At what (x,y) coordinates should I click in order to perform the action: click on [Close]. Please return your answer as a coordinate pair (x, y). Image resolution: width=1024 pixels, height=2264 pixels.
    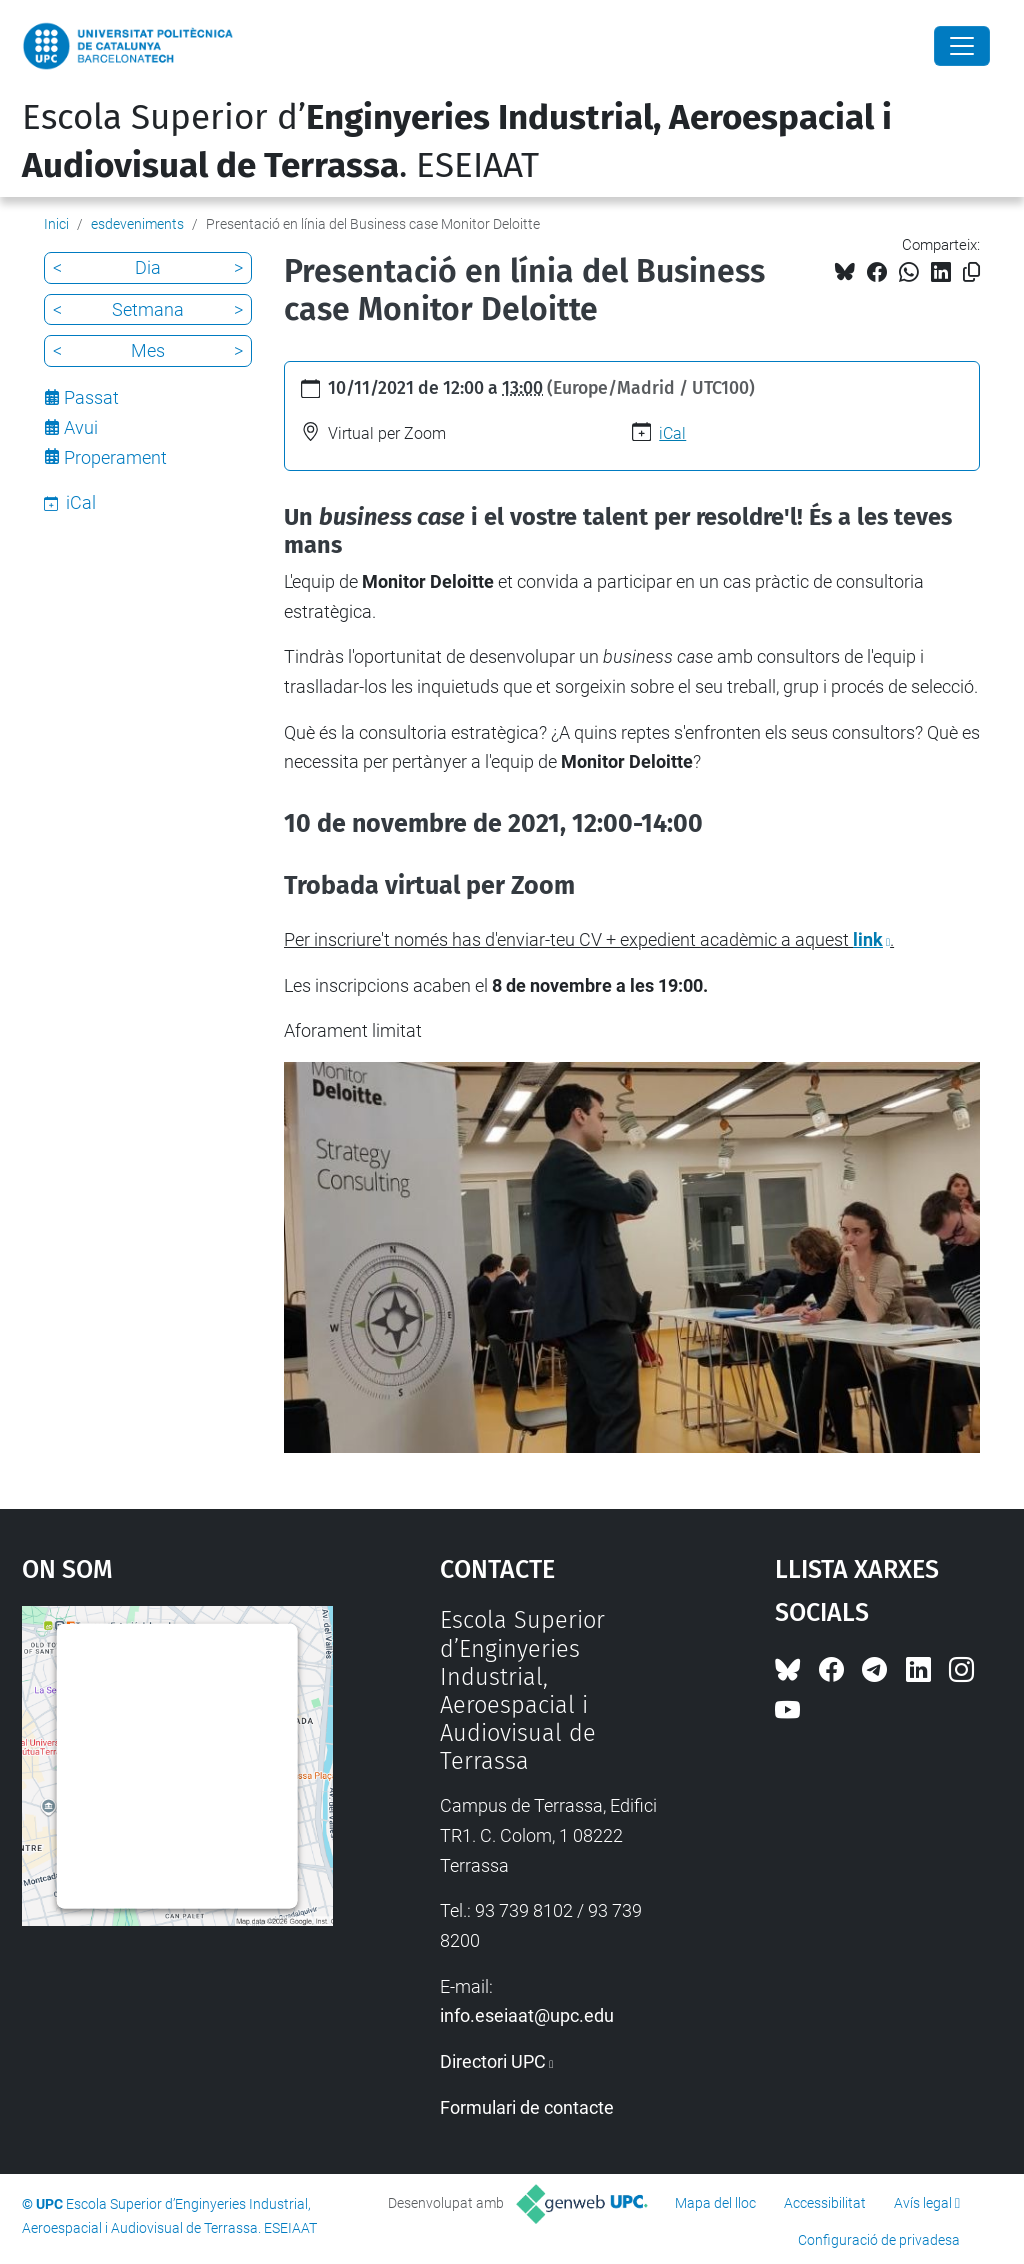
    Looking at the image, I should click on (962, 46).